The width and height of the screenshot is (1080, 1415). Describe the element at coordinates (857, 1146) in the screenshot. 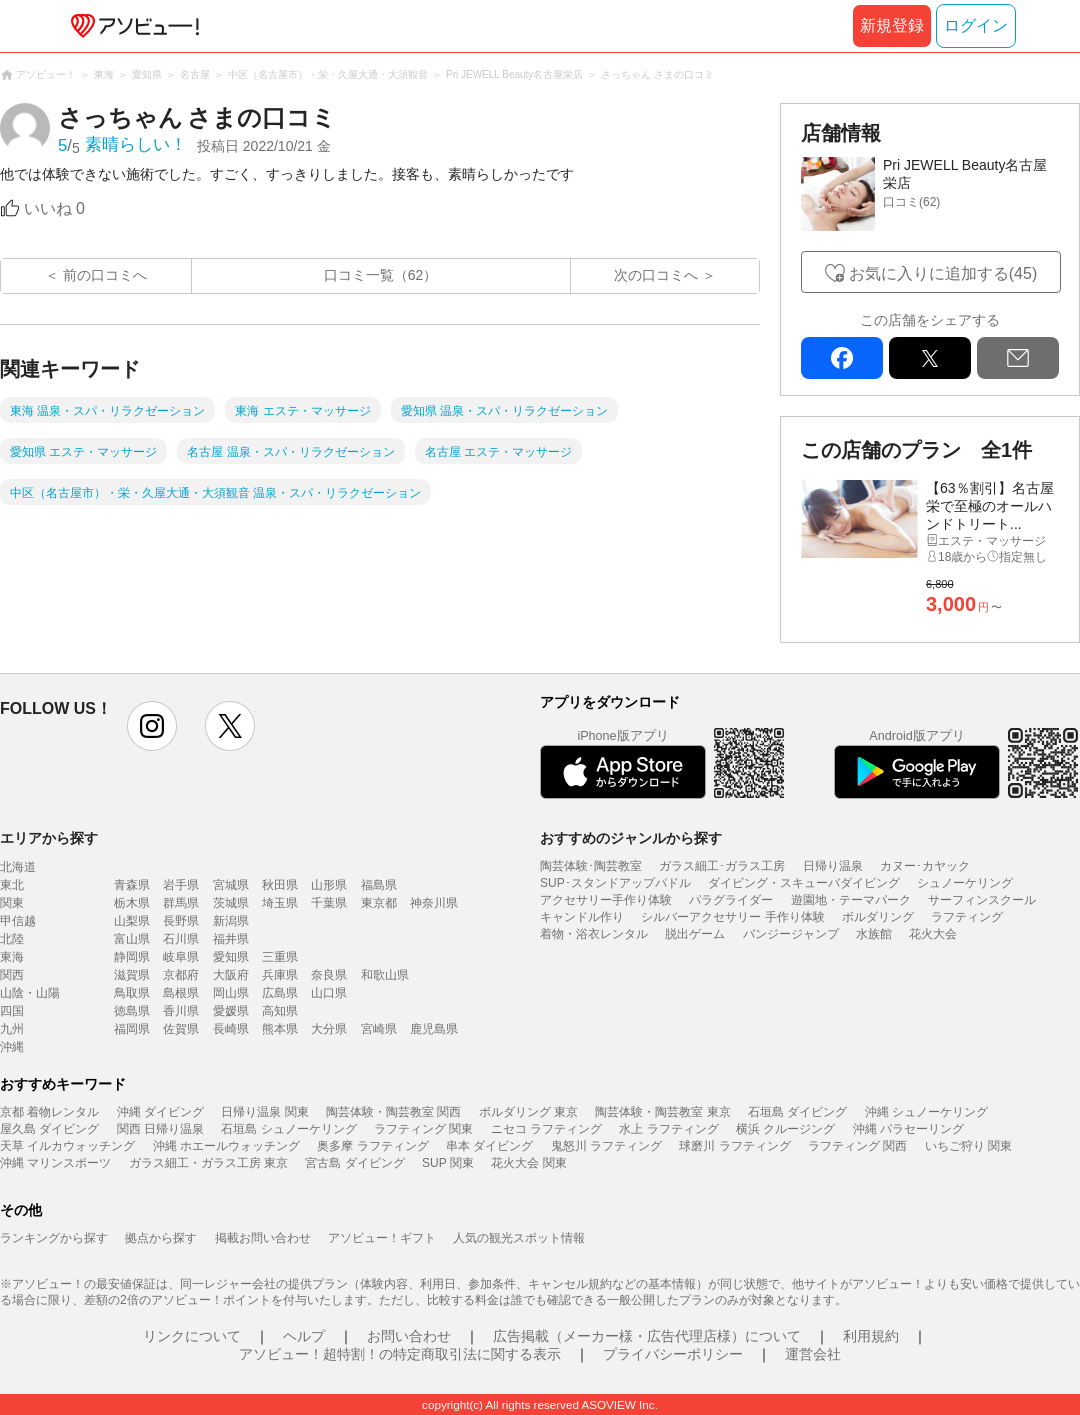

I see `ラフティング 関西` at that location.